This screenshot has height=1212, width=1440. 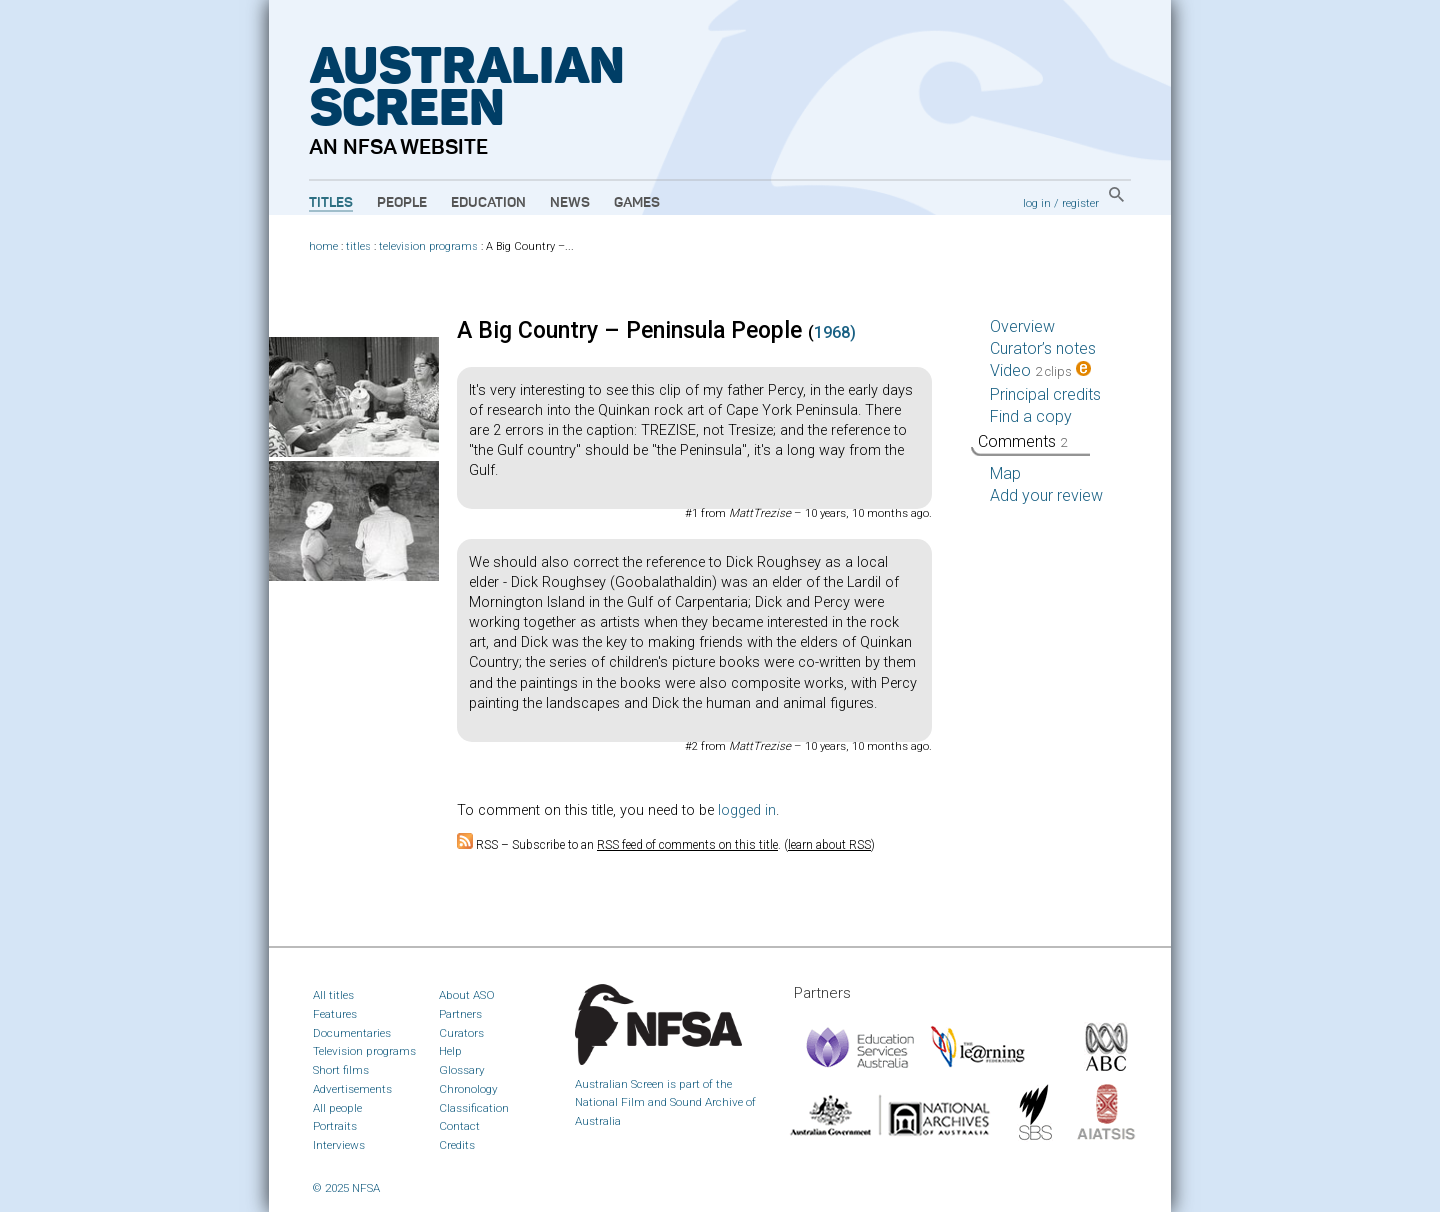 What do you see at coordinates (637, 203) in the screenshot?
I see `Games` at bounding box center [637, 203].